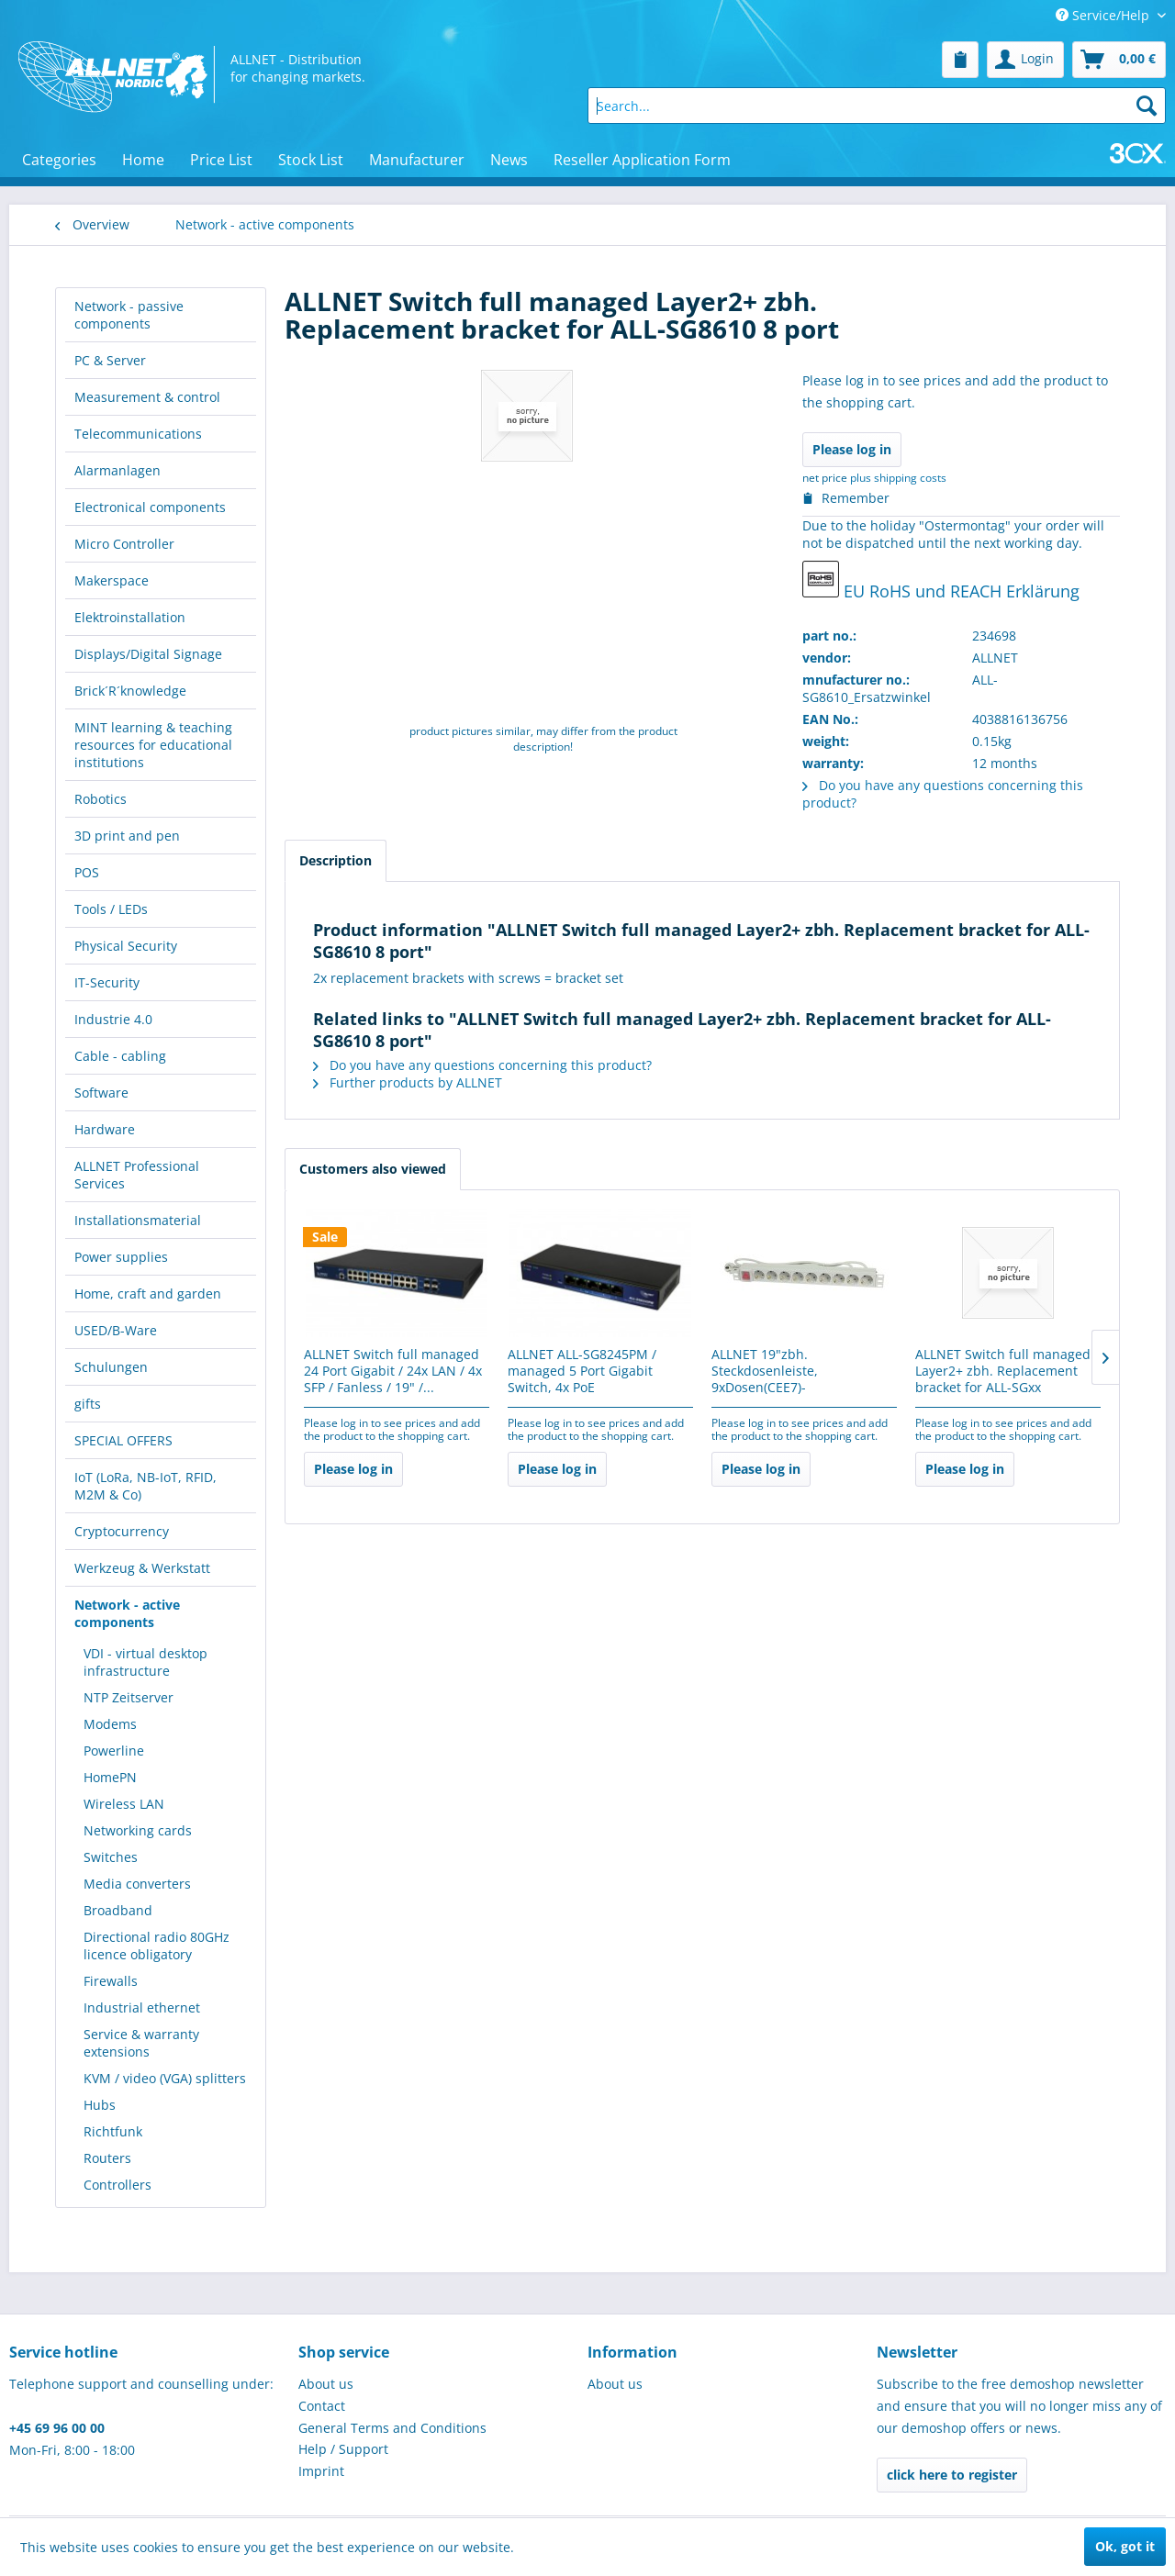  Describe the element at coordinates (393, 1371) in the screenshot. I see `ALLNET Switch full managed 24 Port Gigabit / 24x LAN / 4x SFP / Fanless / 19" /...` at that location.